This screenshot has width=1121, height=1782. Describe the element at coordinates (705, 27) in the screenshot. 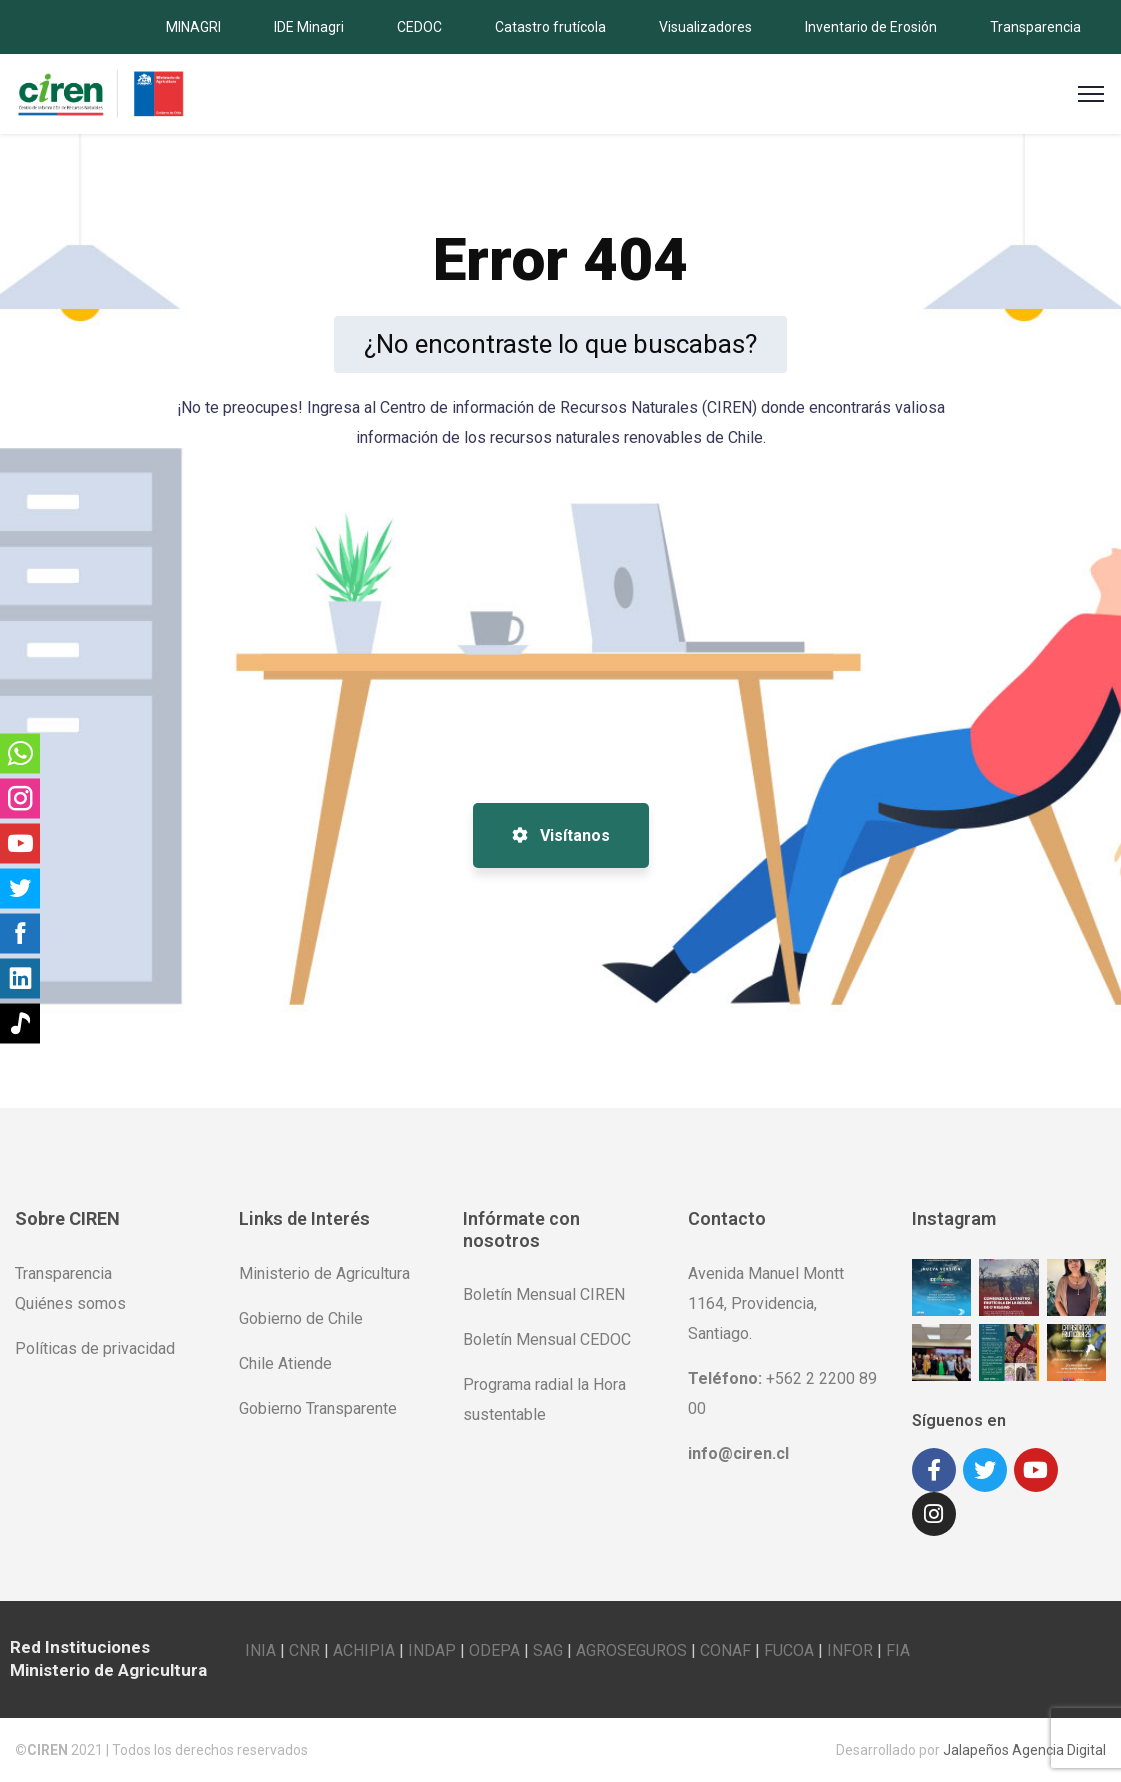

I see `Visualizadores` at that location.